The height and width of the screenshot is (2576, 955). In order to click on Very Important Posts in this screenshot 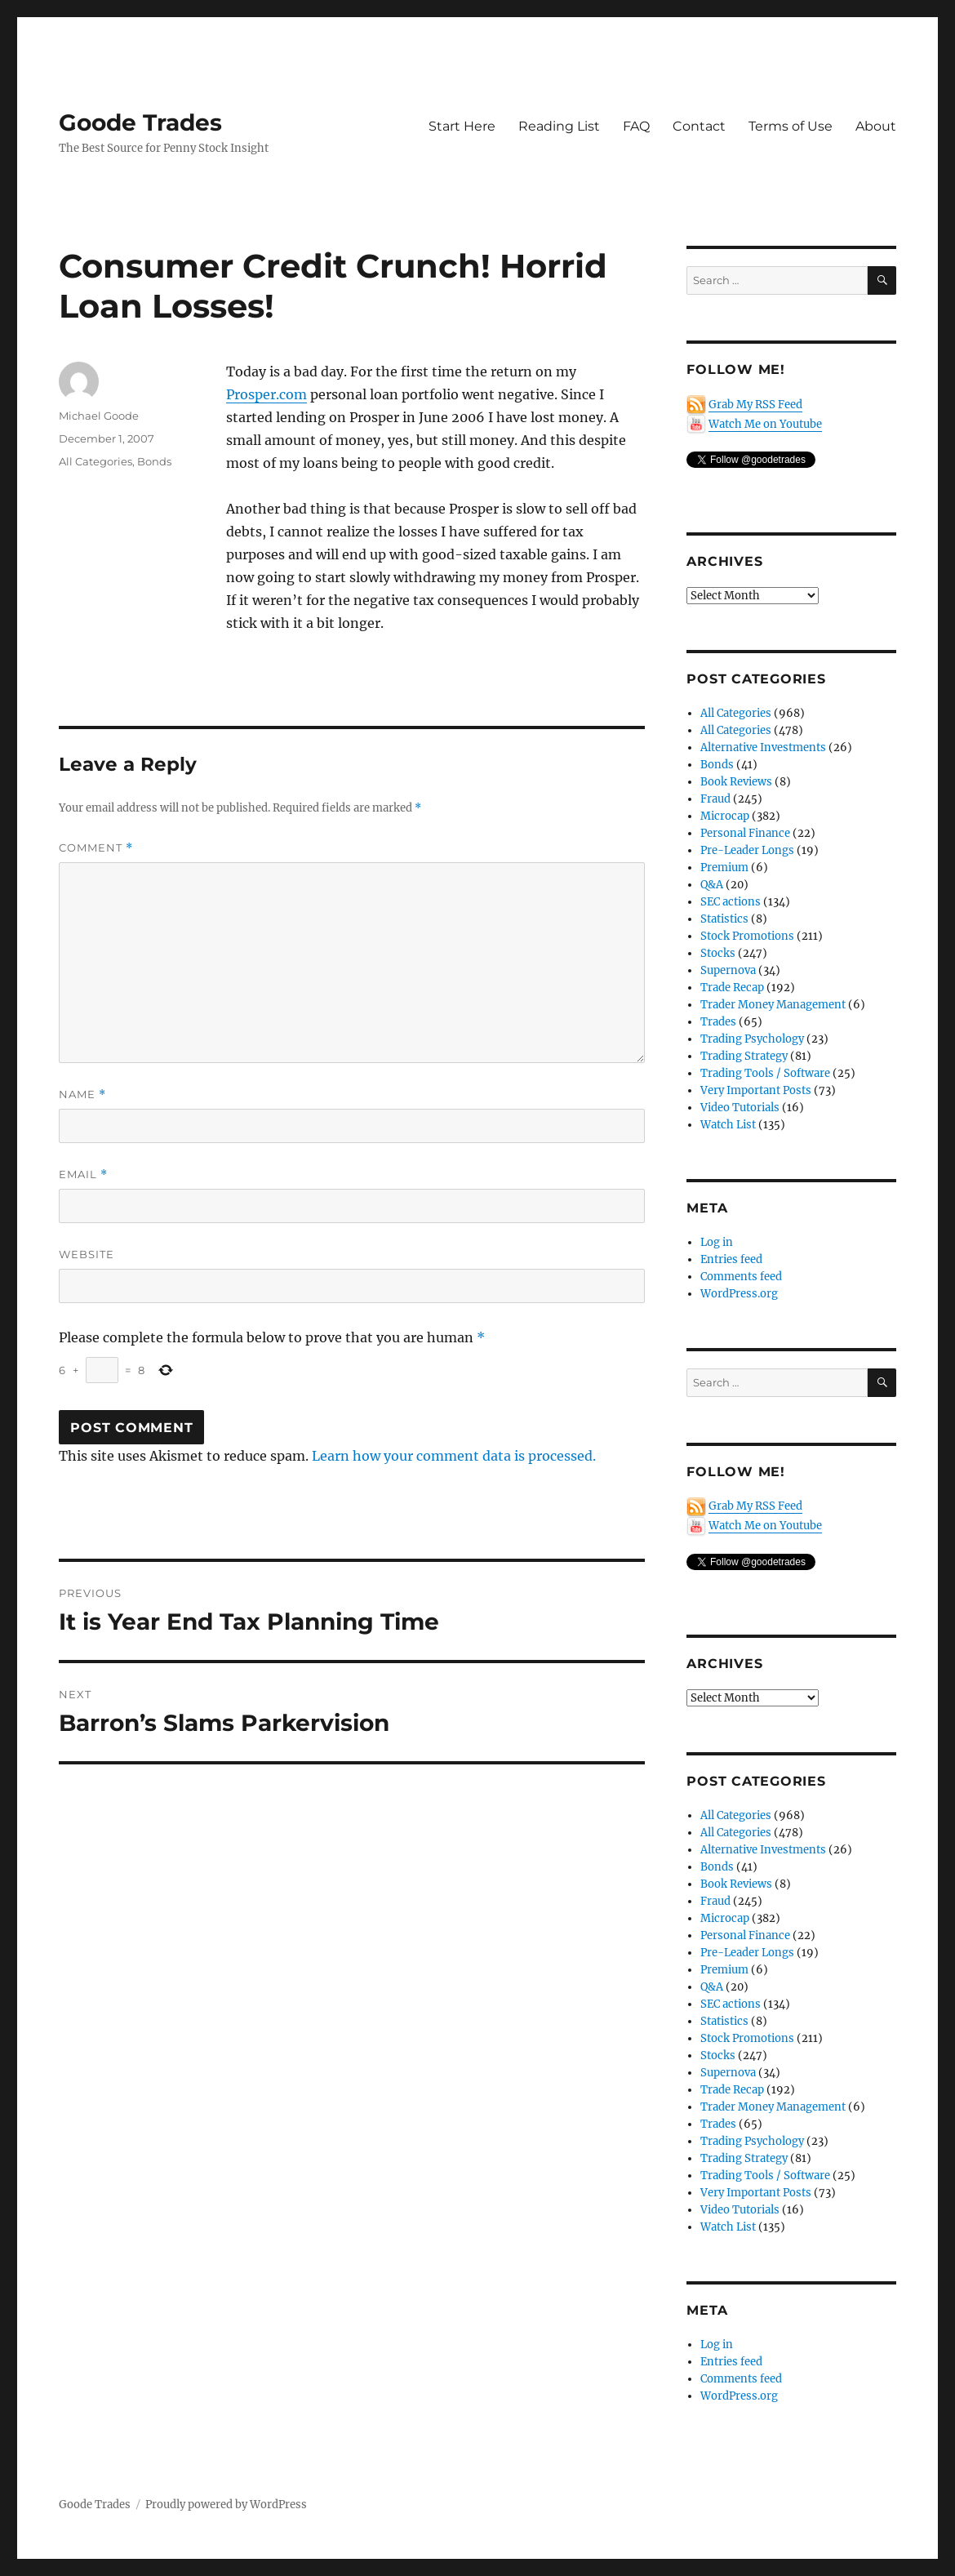, I will do `click(755, 1090)`.